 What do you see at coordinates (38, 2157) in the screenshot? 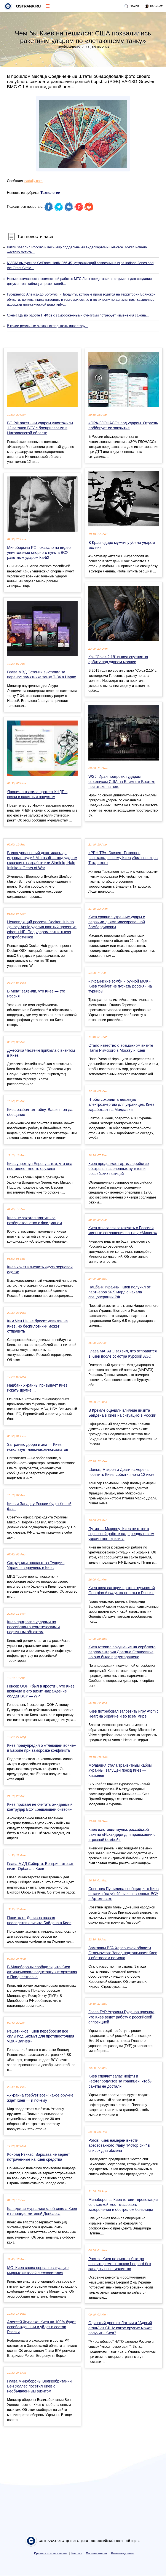
I see `Конрад Рэнкас: Варшава не вернёт потраченные на Киев средства` at bounding box center [38, 2157].